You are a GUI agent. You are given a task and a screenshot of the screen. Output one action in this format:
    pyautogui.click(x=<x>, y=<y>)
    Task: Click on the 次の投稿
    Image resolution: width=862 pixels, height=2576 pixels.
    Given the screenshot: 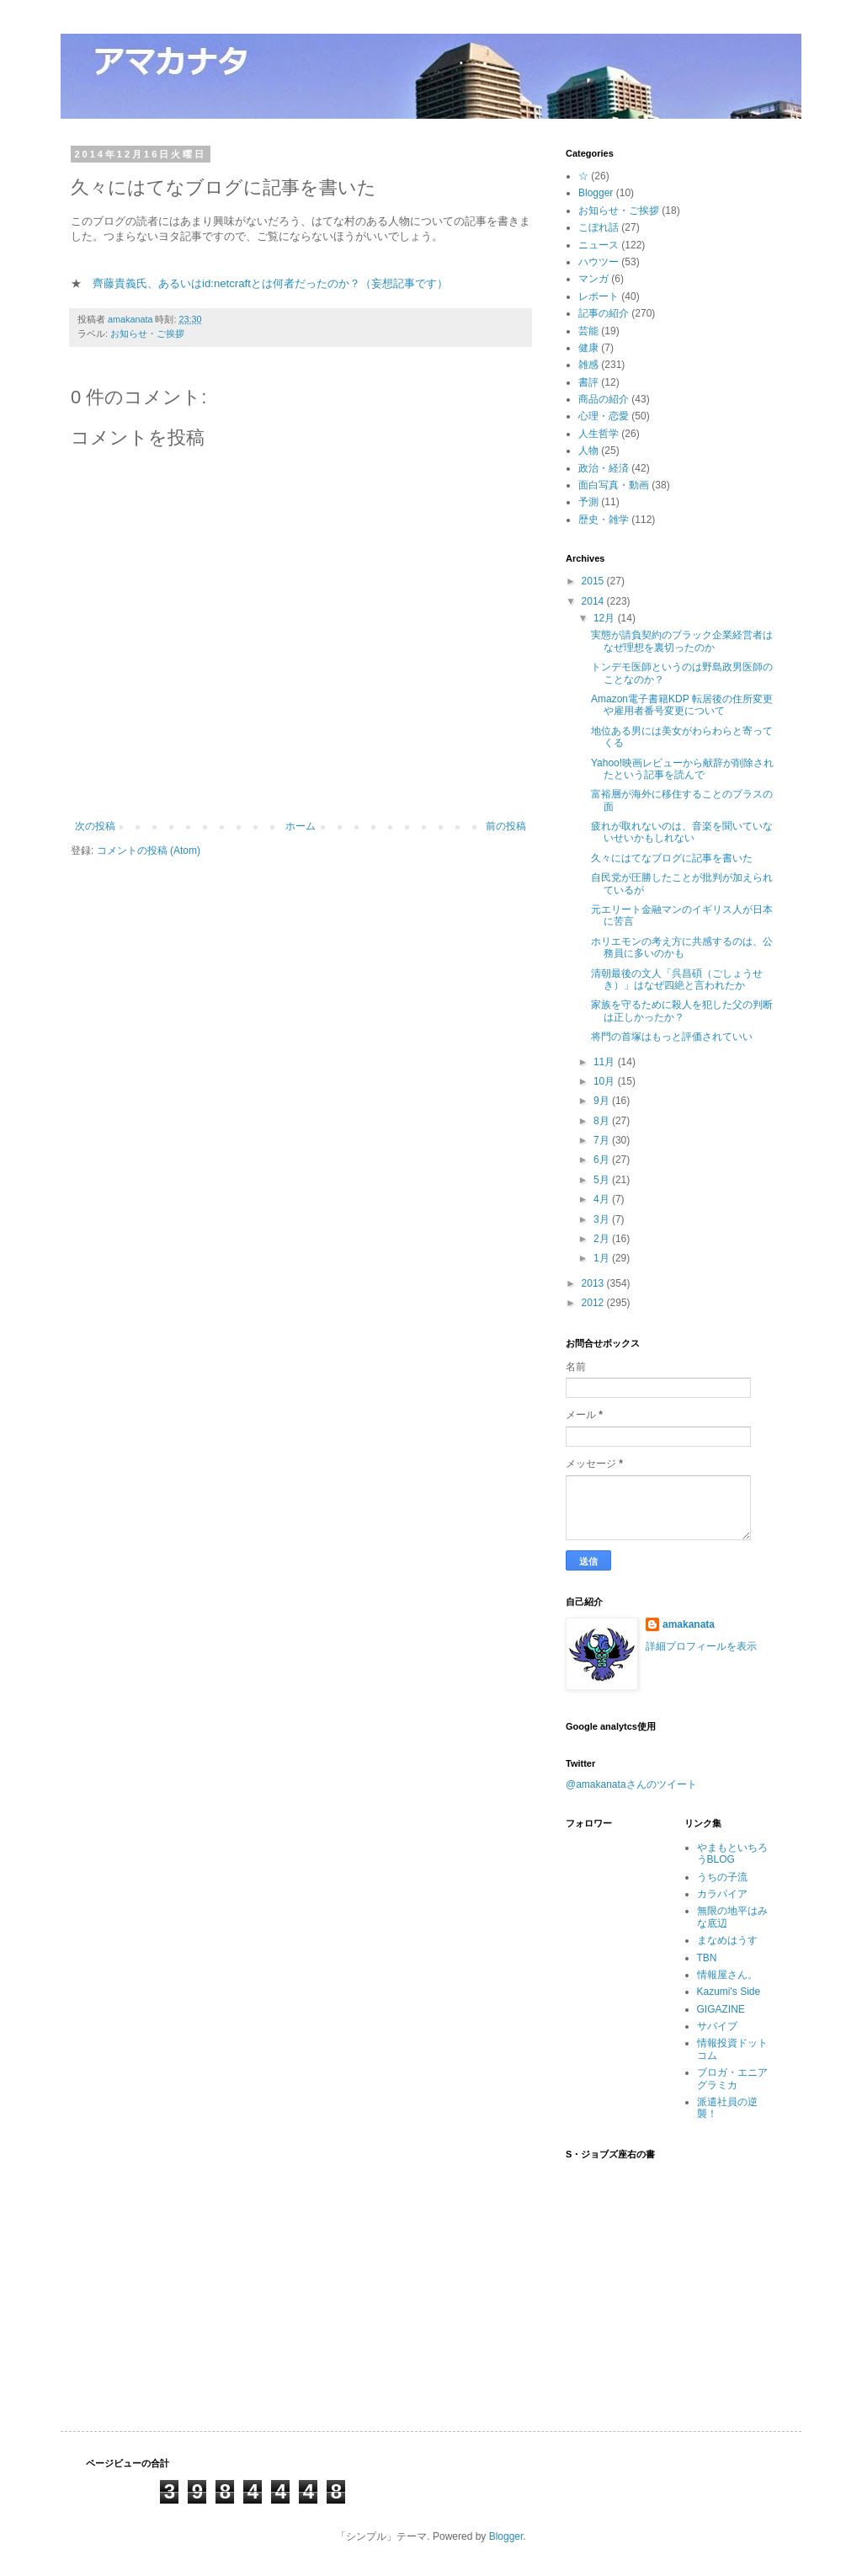 What is the action you would take?
    pyautogui.click(x=95, y=826)
    